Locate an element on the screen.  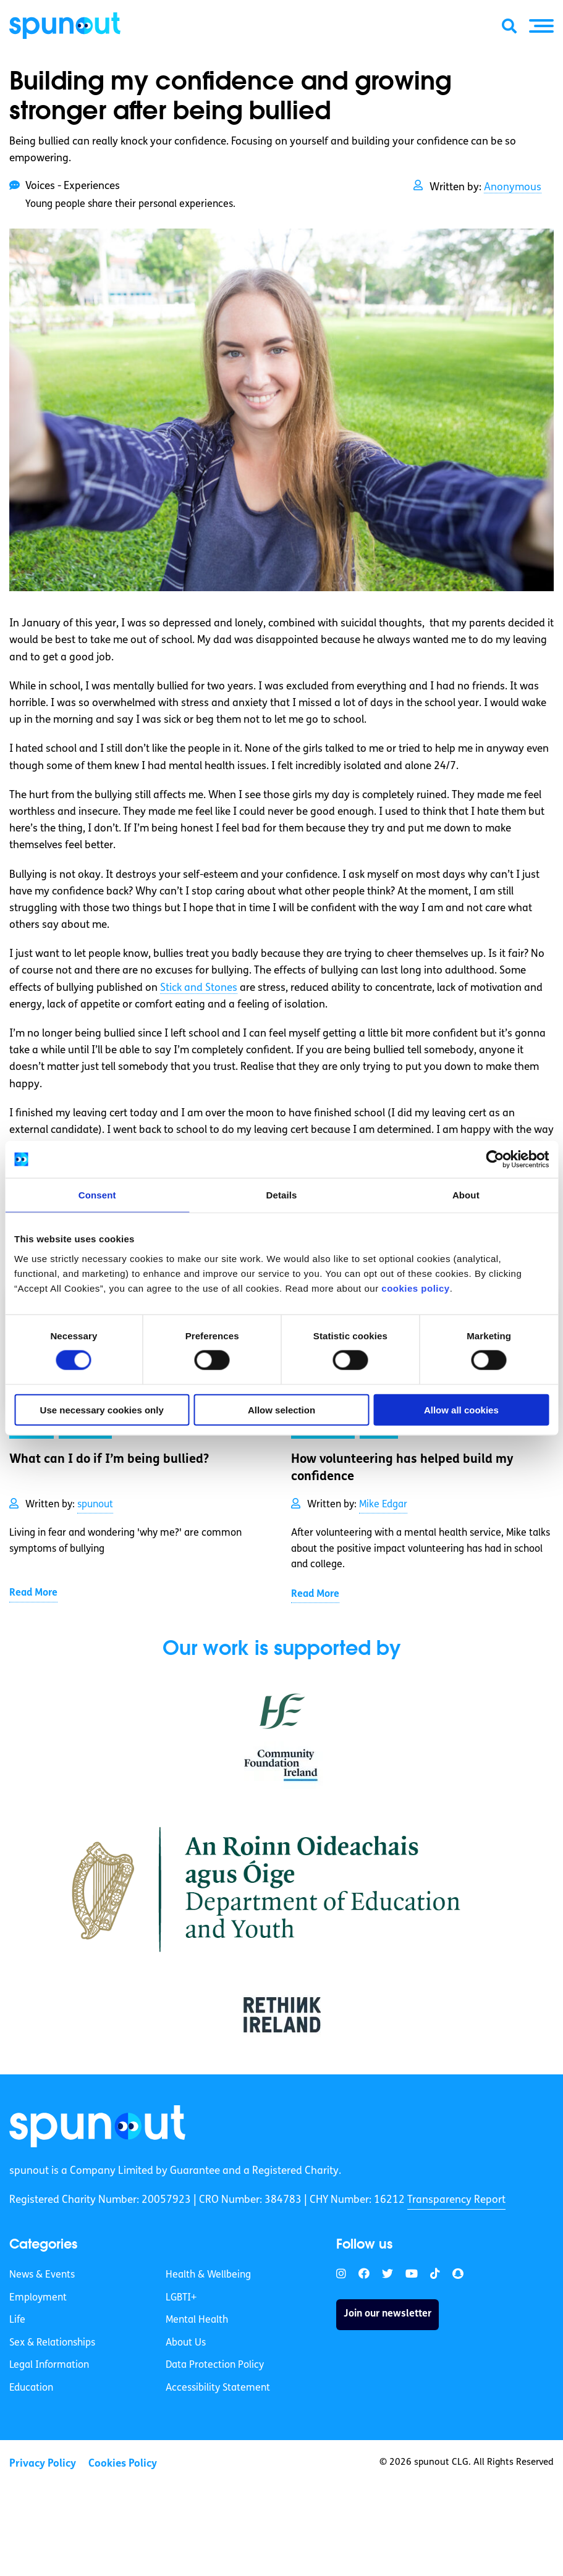
Life is located at coordinates (17, 2320).